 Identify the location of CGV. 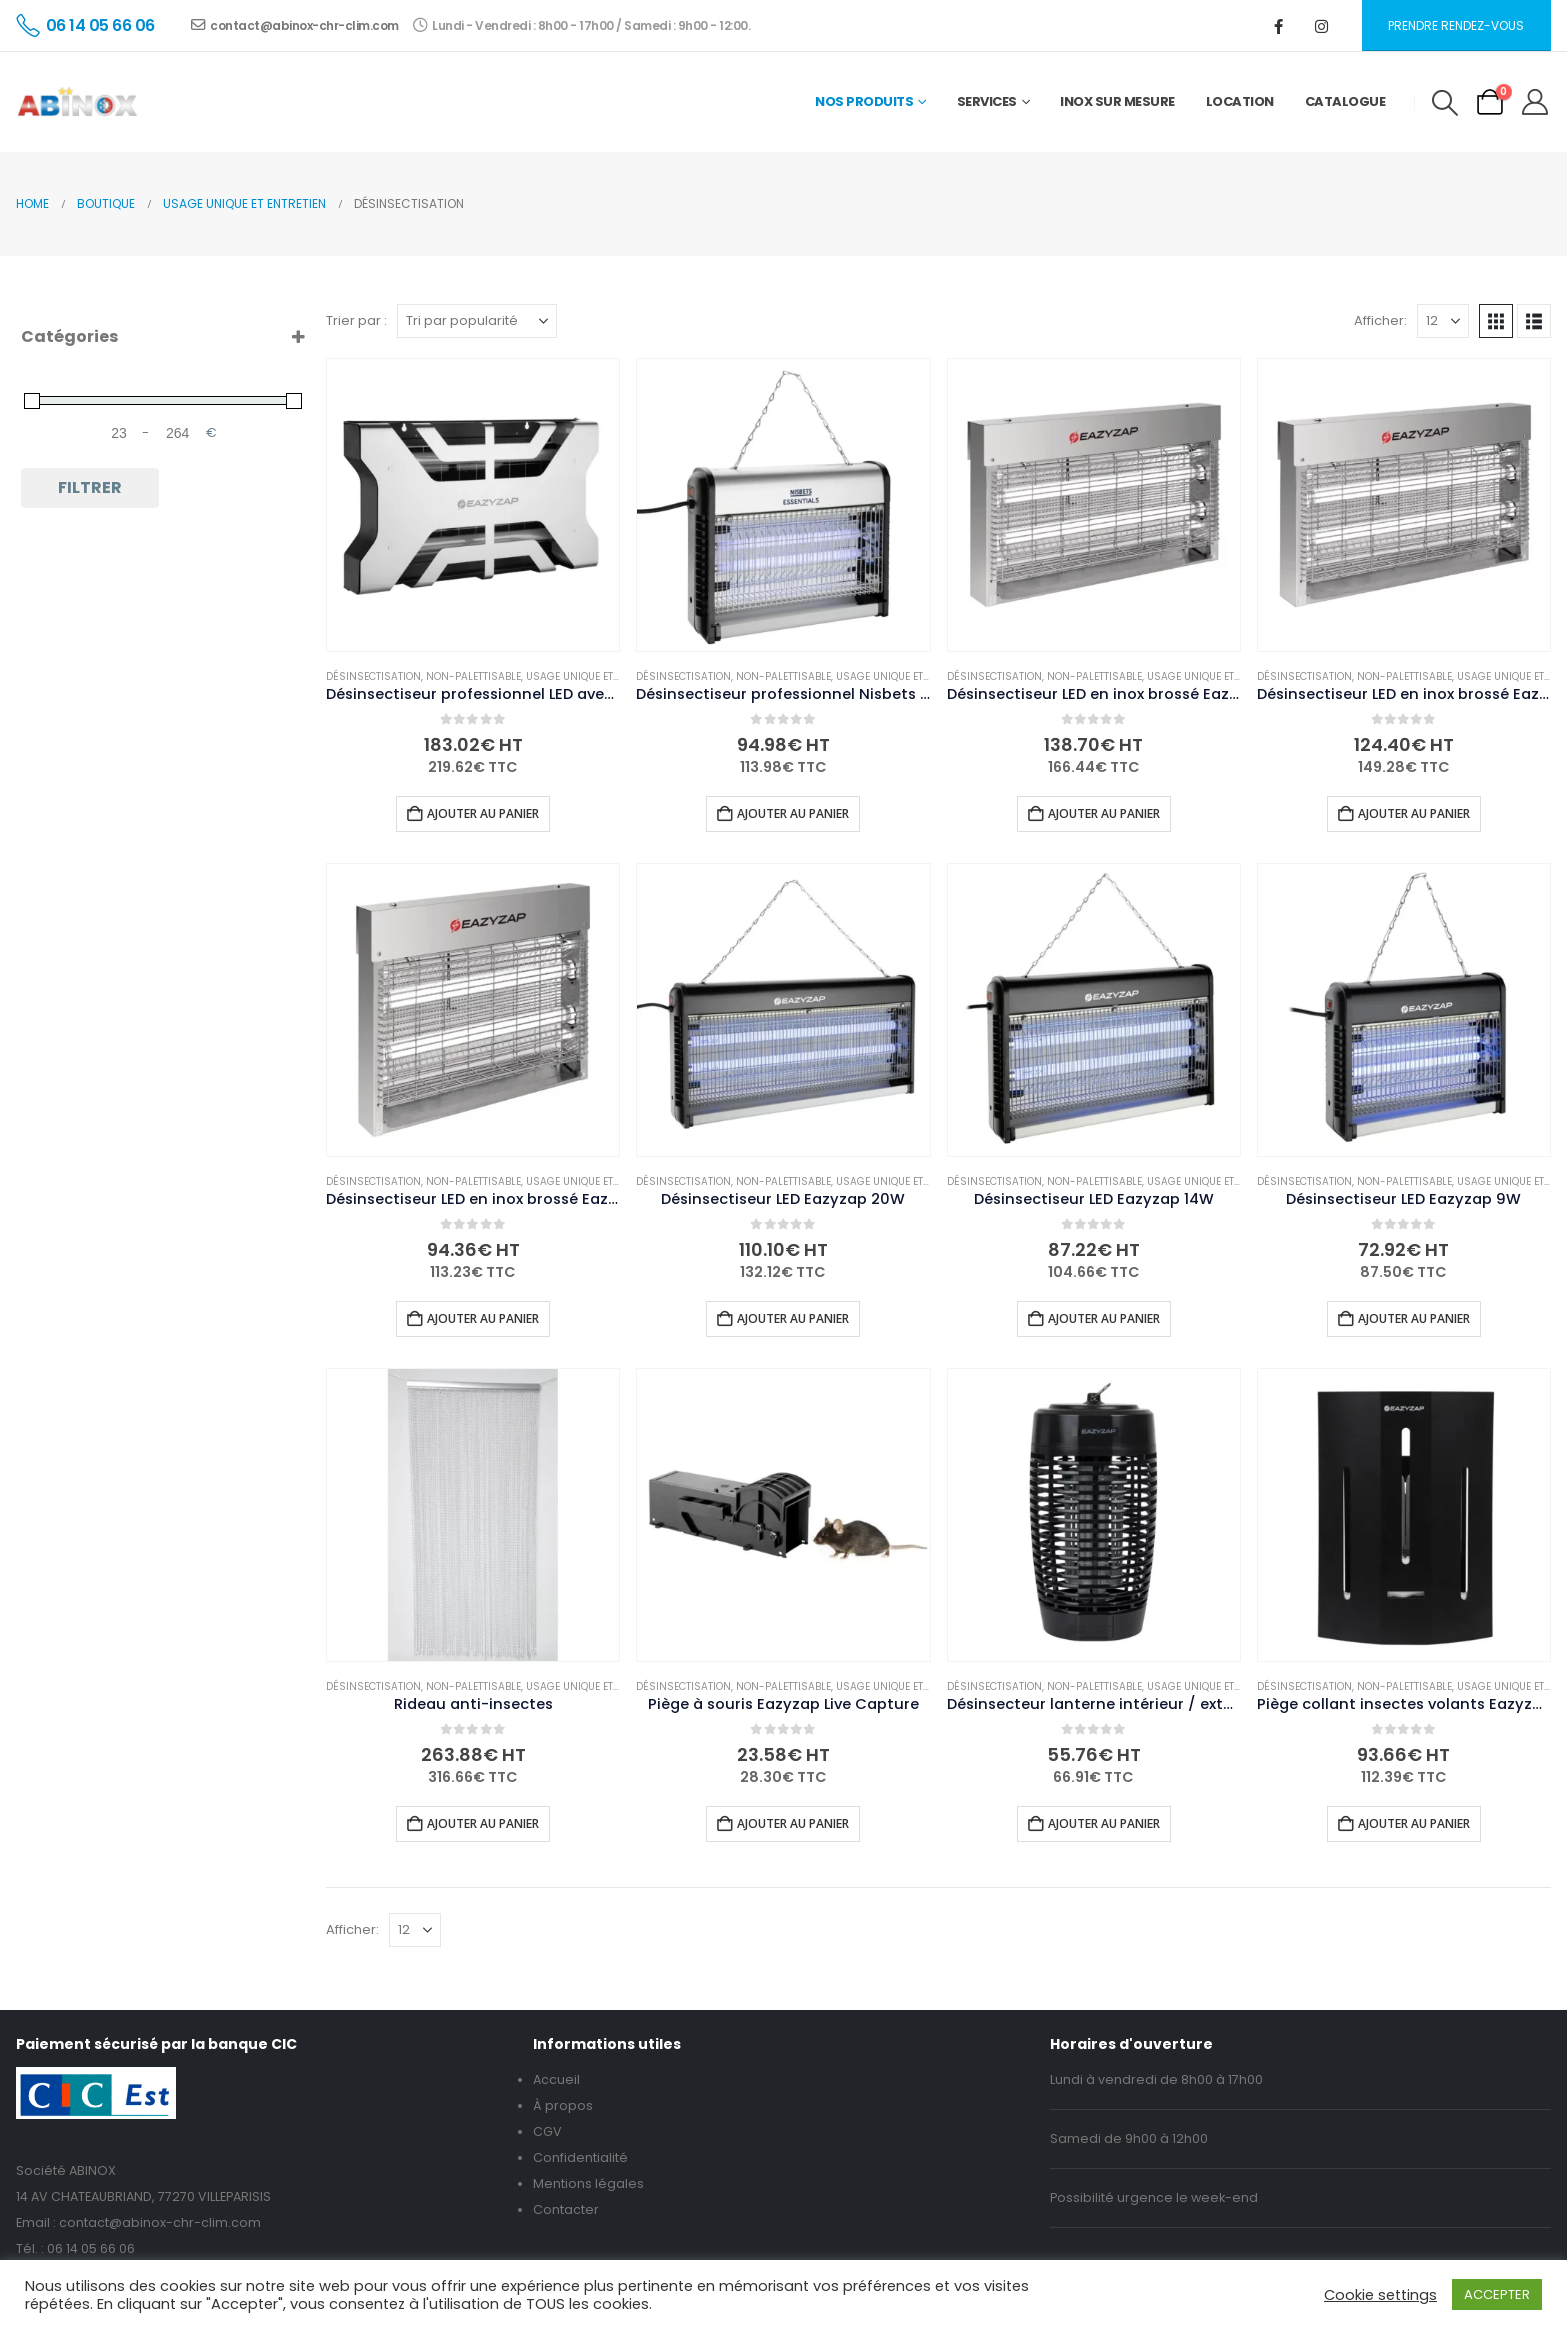
(547, 2131).